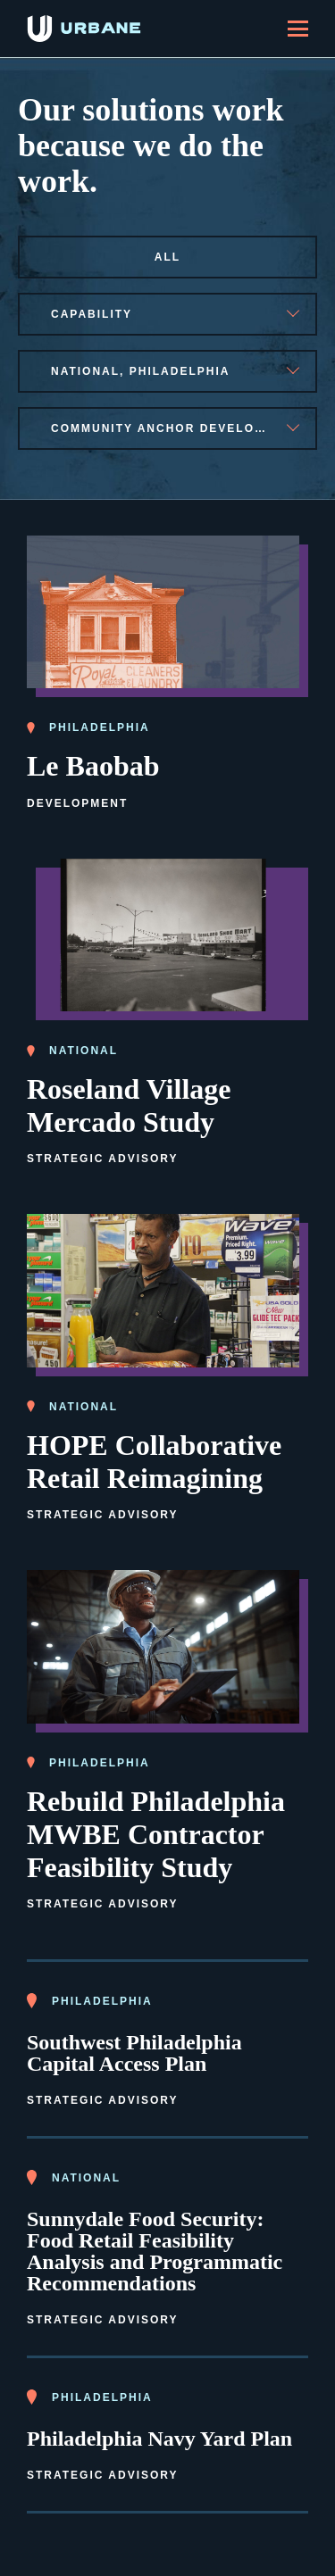 The height and width of the screenshot is (2576, 335). Describe the element at coordinates (93, 766) in the screenshot. I see `Le Baobab` at that location.